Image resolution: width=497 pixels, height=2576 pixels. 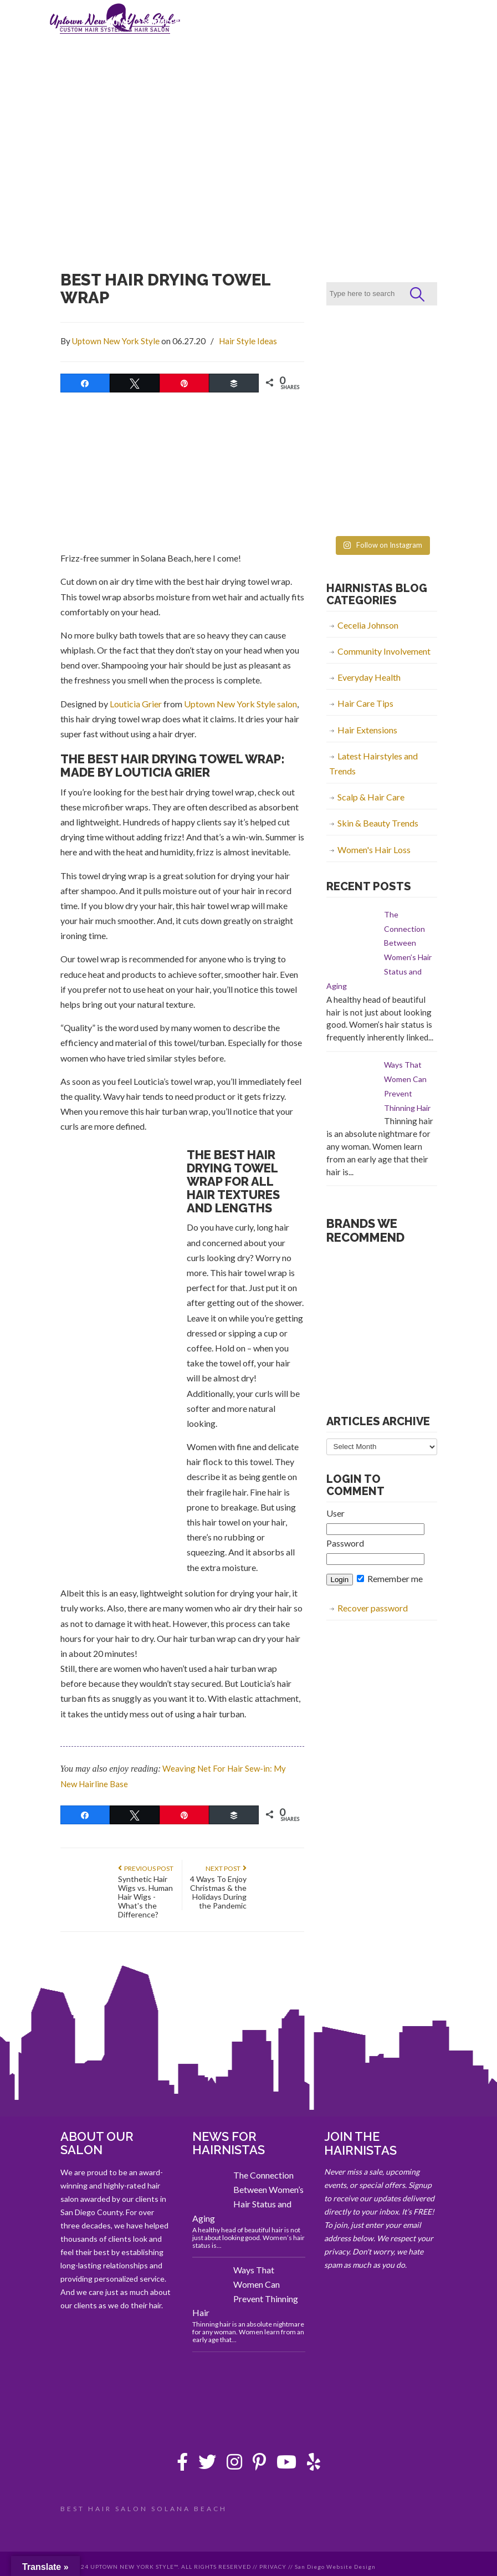 I want to click on San Diego Website Design, so click(x=335, y=2566).